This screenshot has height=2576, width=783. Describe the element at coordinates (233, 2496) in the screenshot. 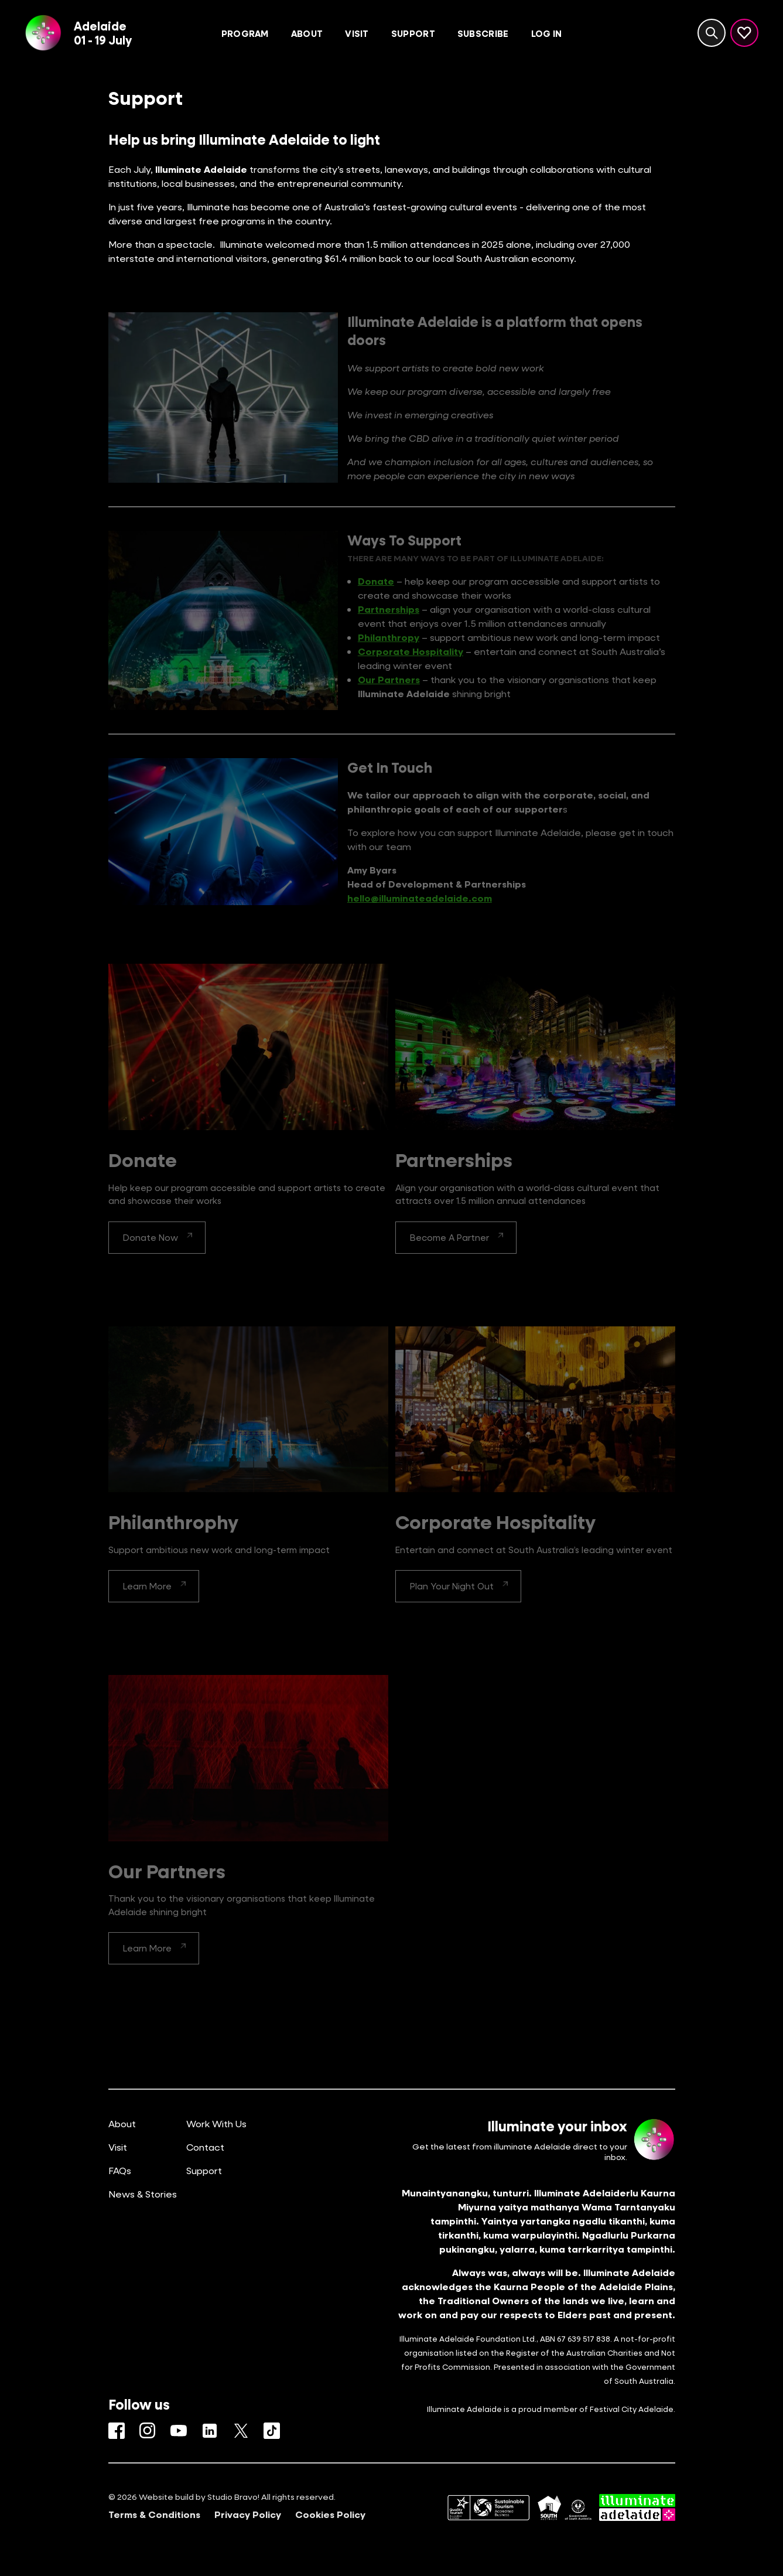

I see `Studio Bravo!` at that location.